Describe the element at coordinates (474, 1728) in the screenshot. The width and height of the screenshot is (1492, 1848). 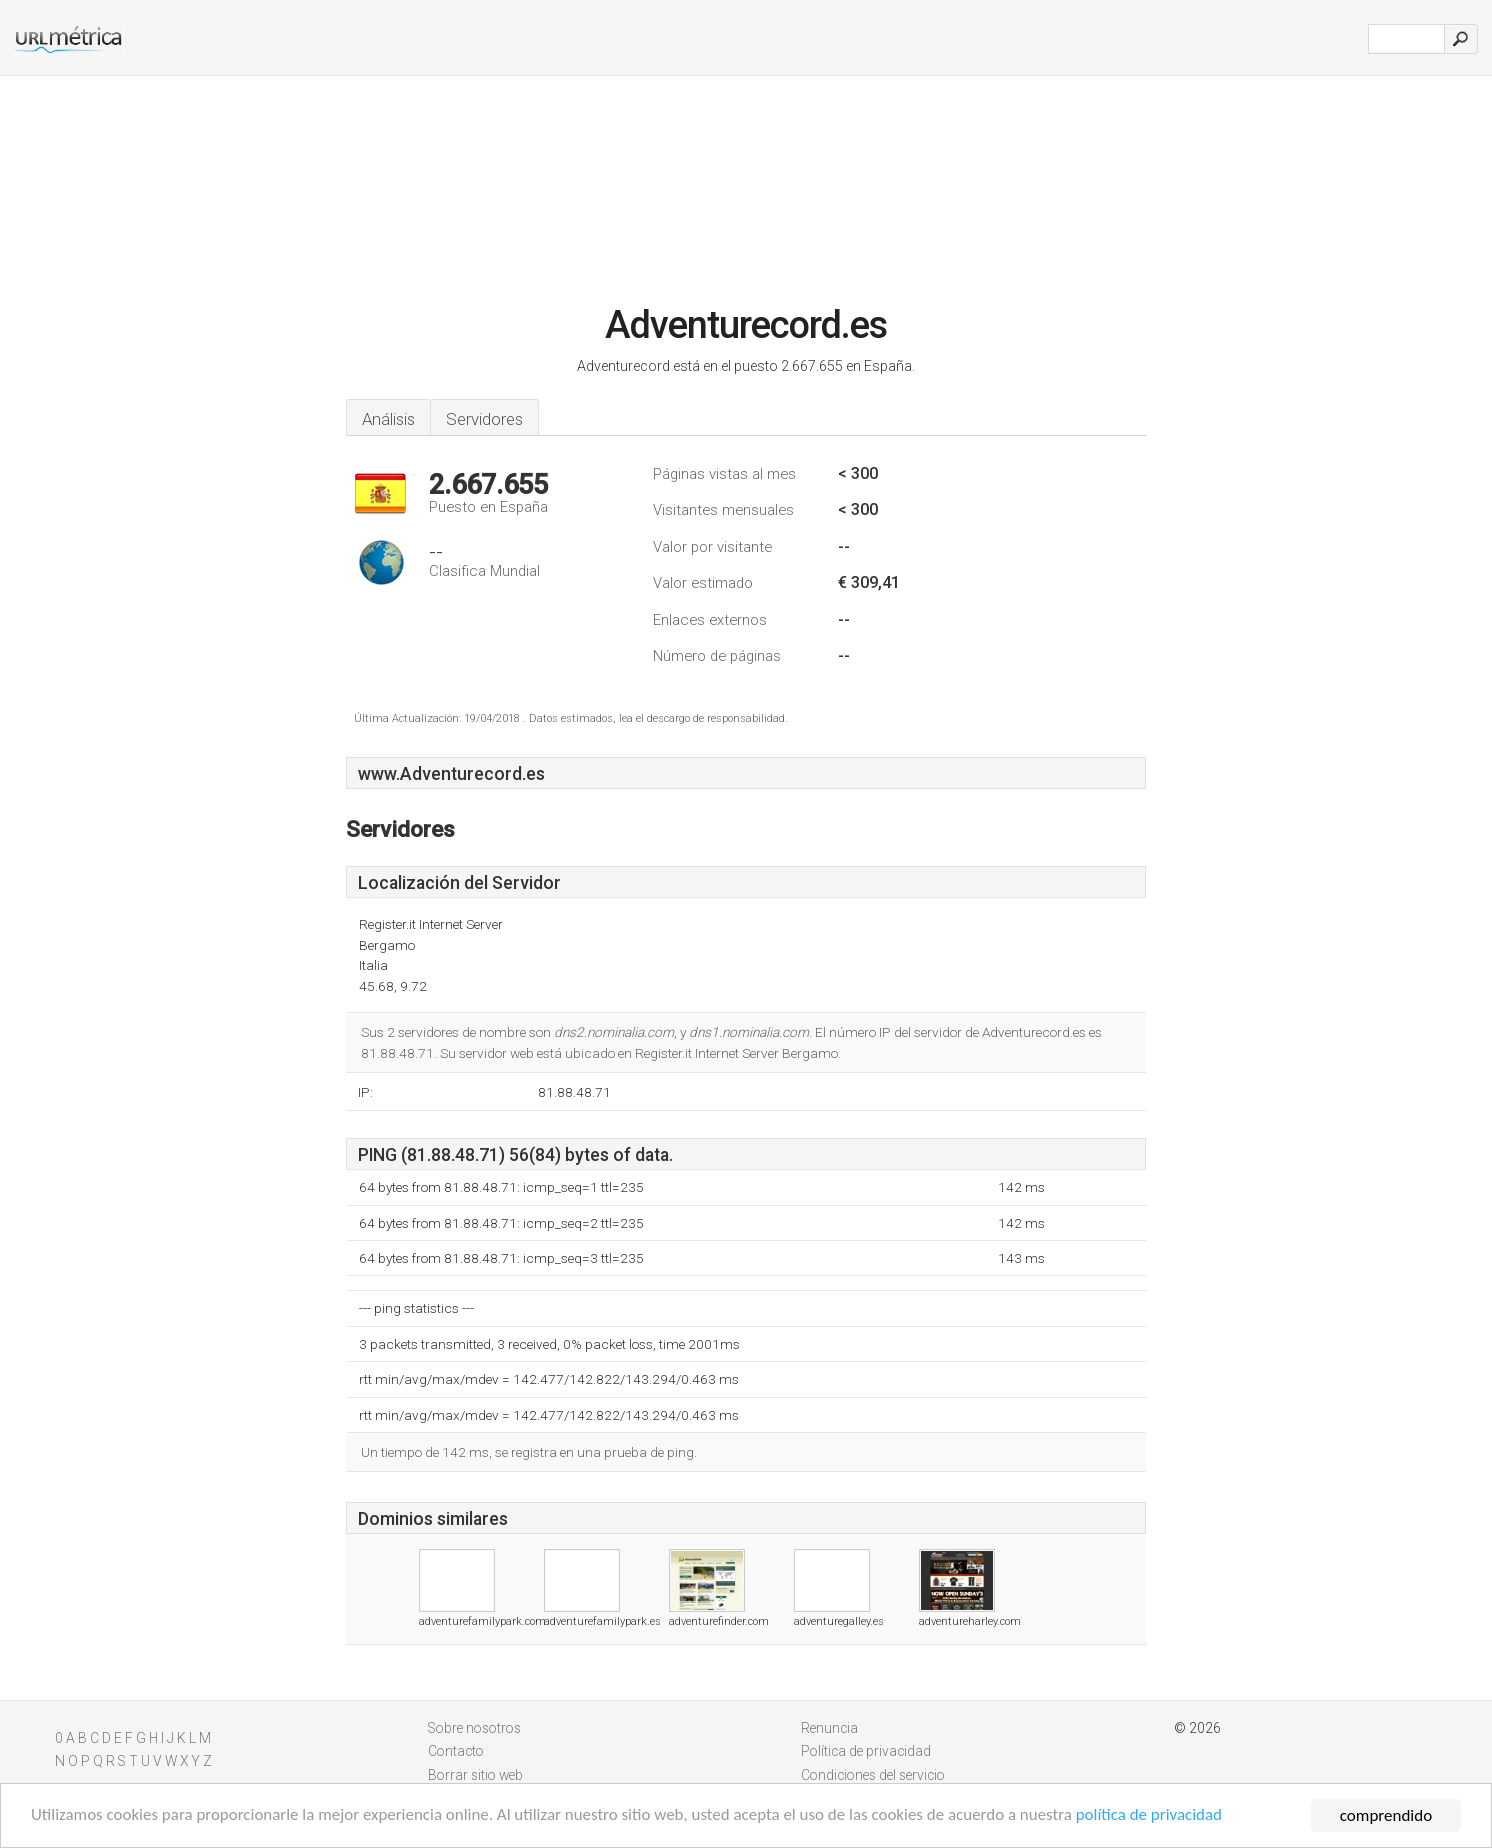
I see `Sobre nosotros` at that location.